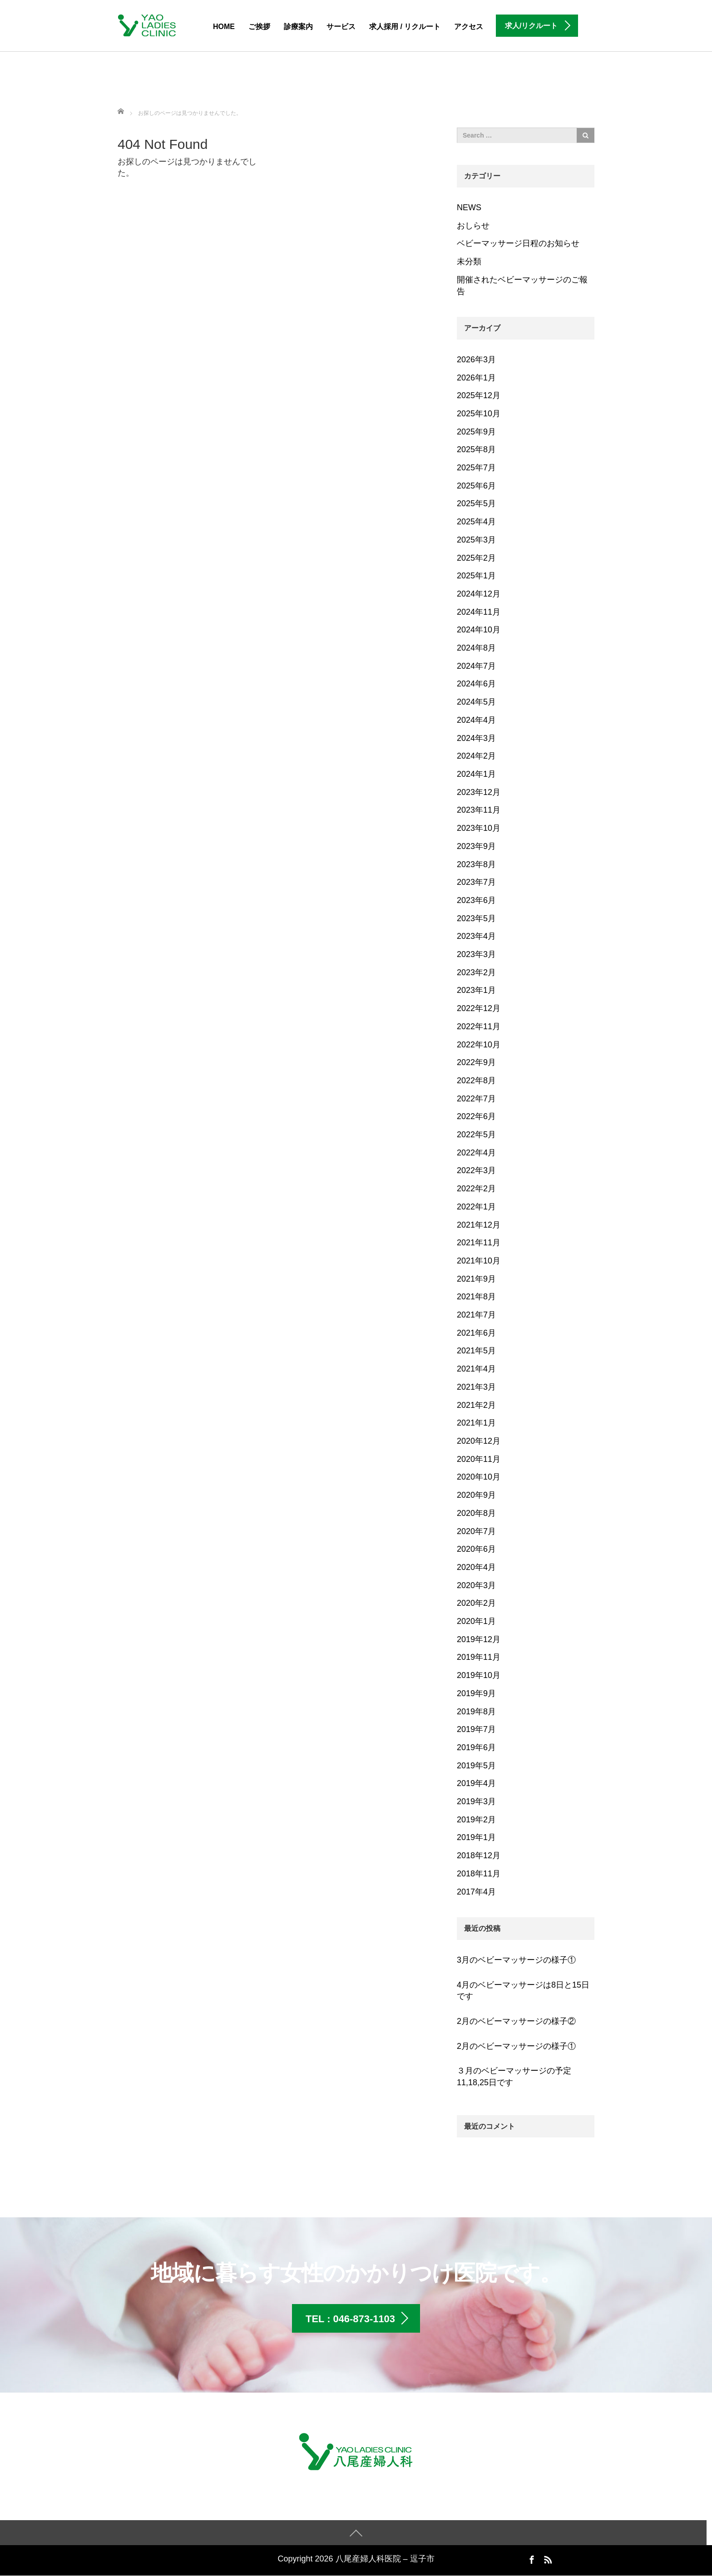  What do you see at coordinates (476, 1152) in the screenshot?
I see `2022年4月` at bounding box center [476, 1152].